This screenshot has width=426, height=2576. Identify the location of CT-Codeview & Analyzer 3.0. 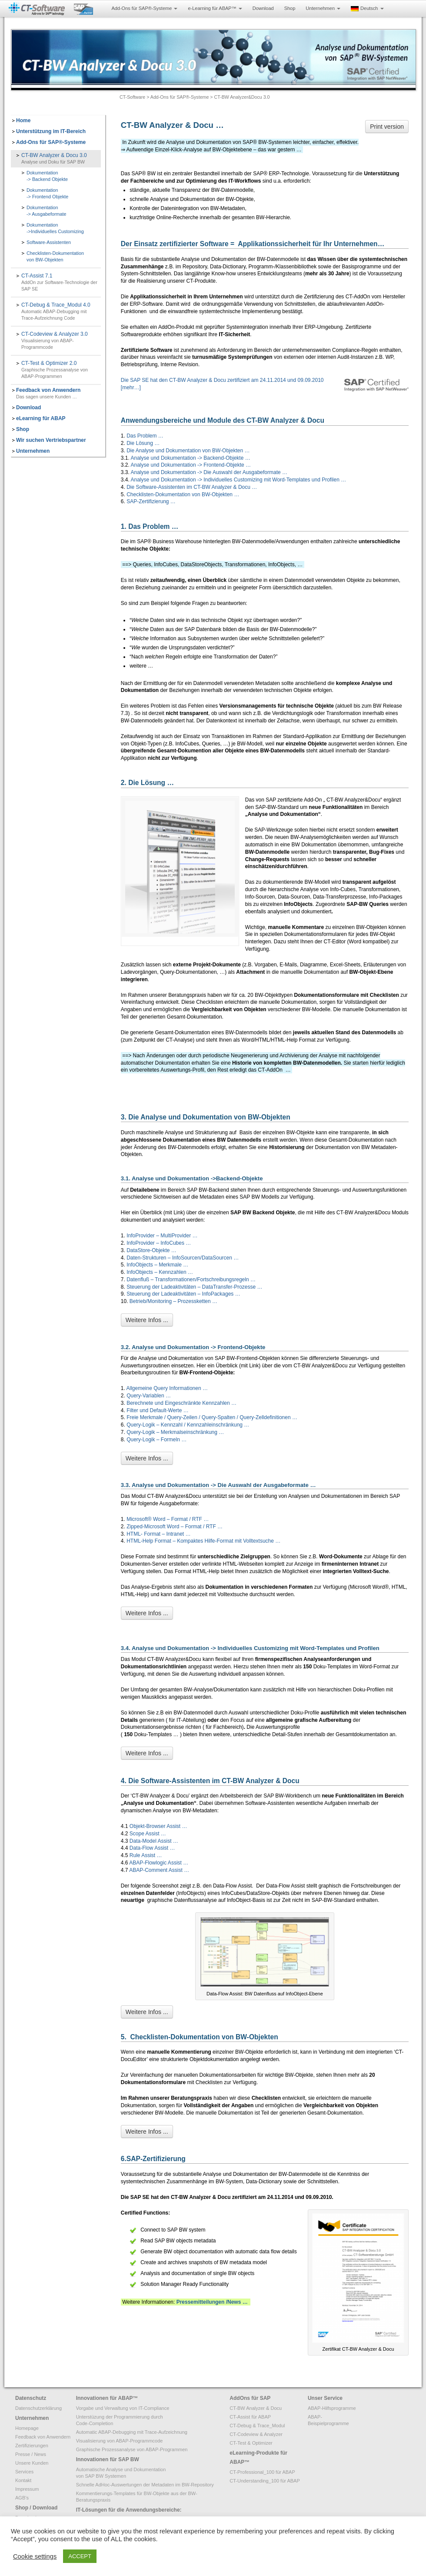
(61, 341).